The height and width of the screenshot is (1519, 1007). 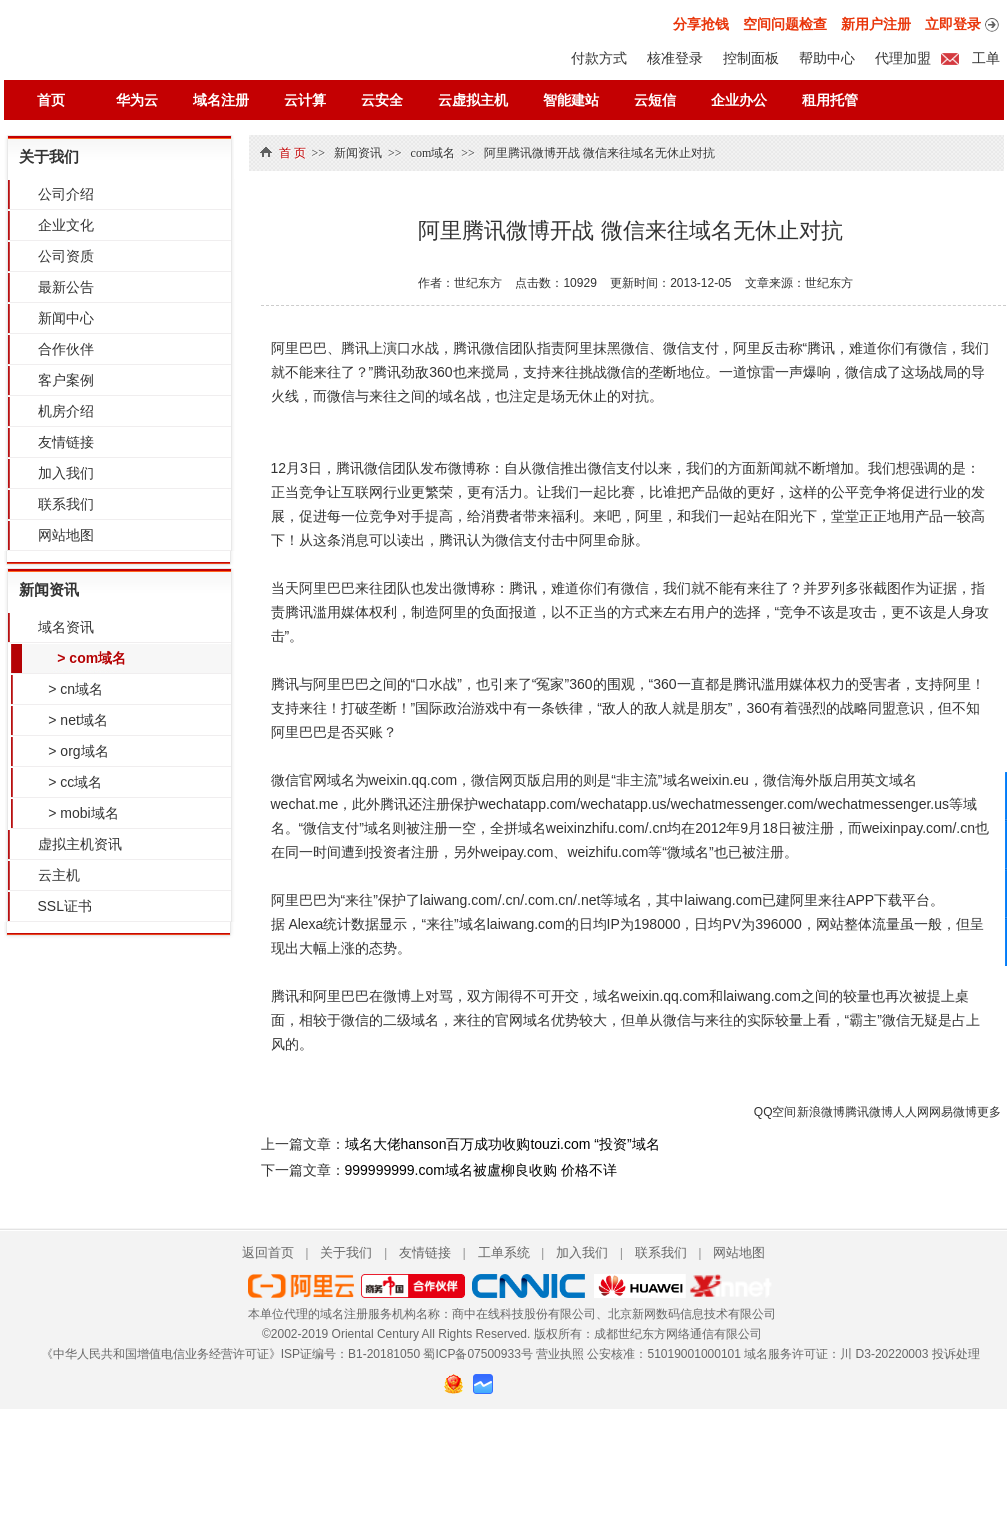 What do you see at coordinates (903, 58) in the screenshot?
I see `代理加盟` at bounding box center [903, 58].